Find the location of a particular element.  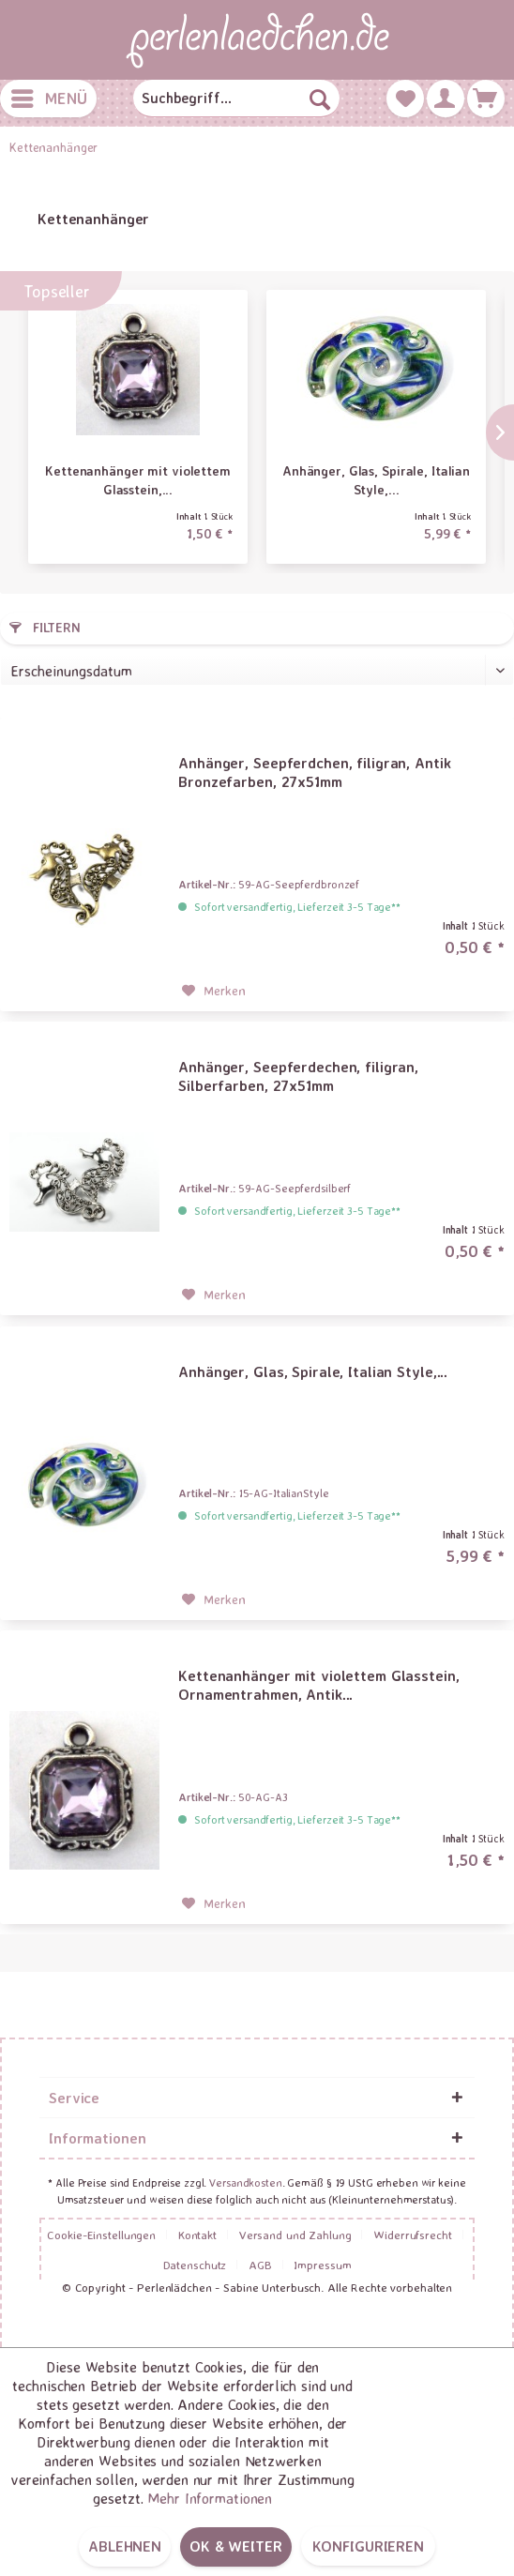

Kettenanhänger mit violettem Glasstein,... is located at coordinates (138, 479).